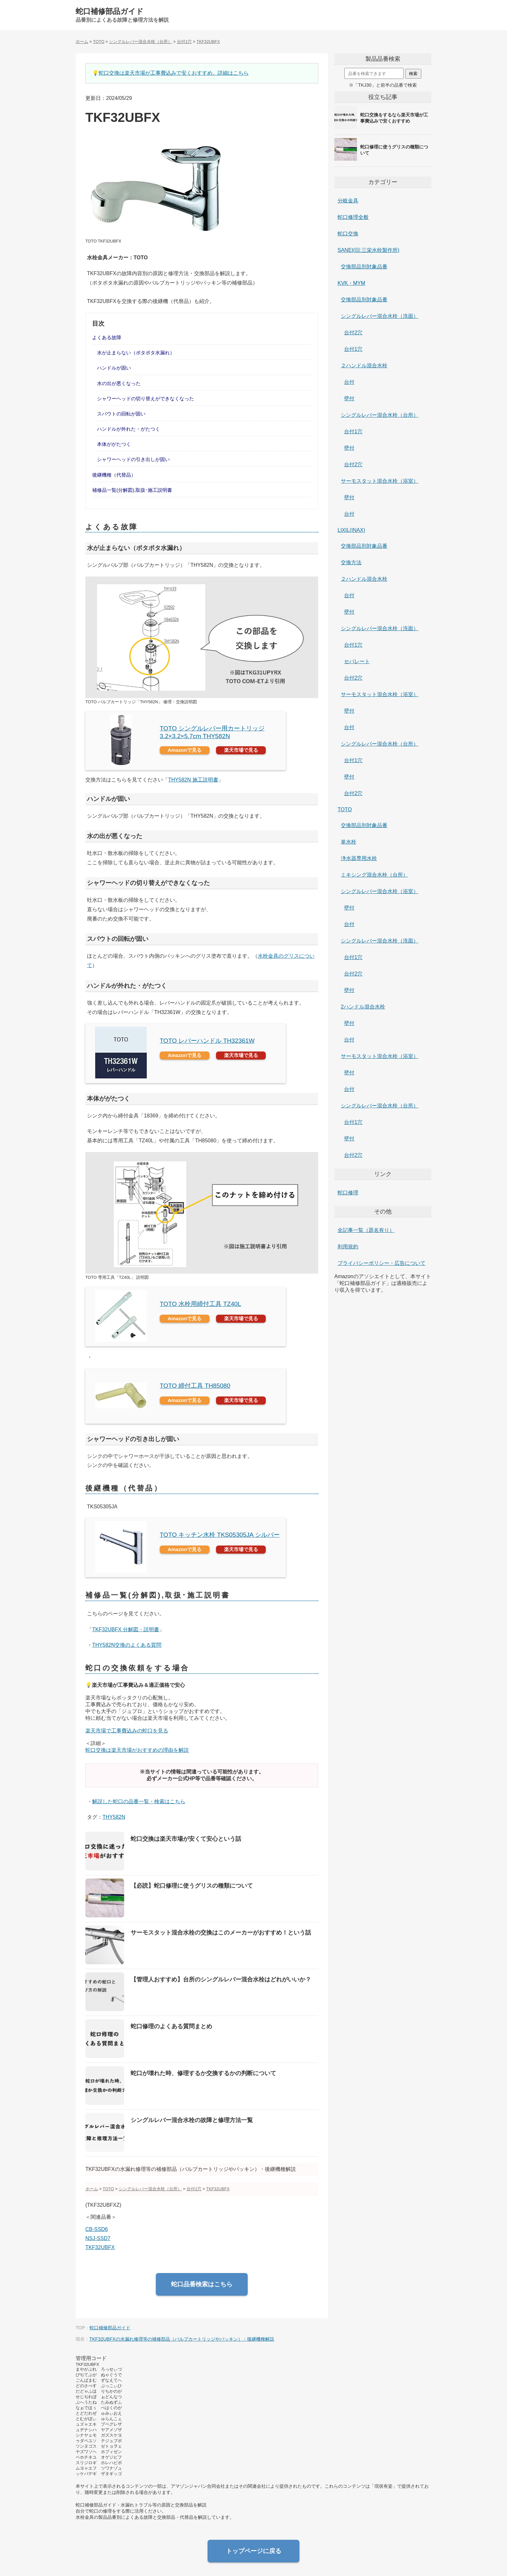  I want to click on TOTO キッチン水栓 TKS05305JA シルバー, so click(220, 1534).